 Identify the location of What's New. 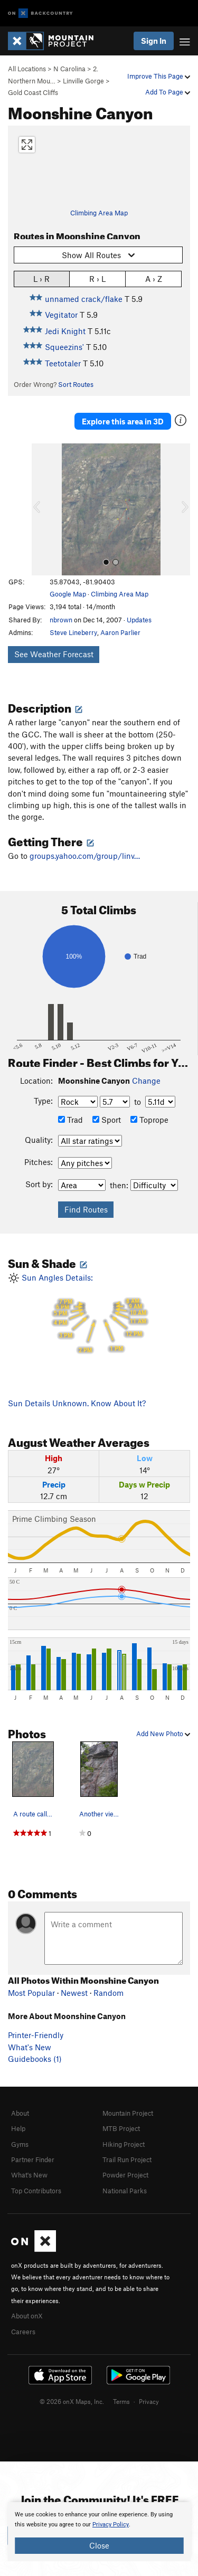
(29, 2047).